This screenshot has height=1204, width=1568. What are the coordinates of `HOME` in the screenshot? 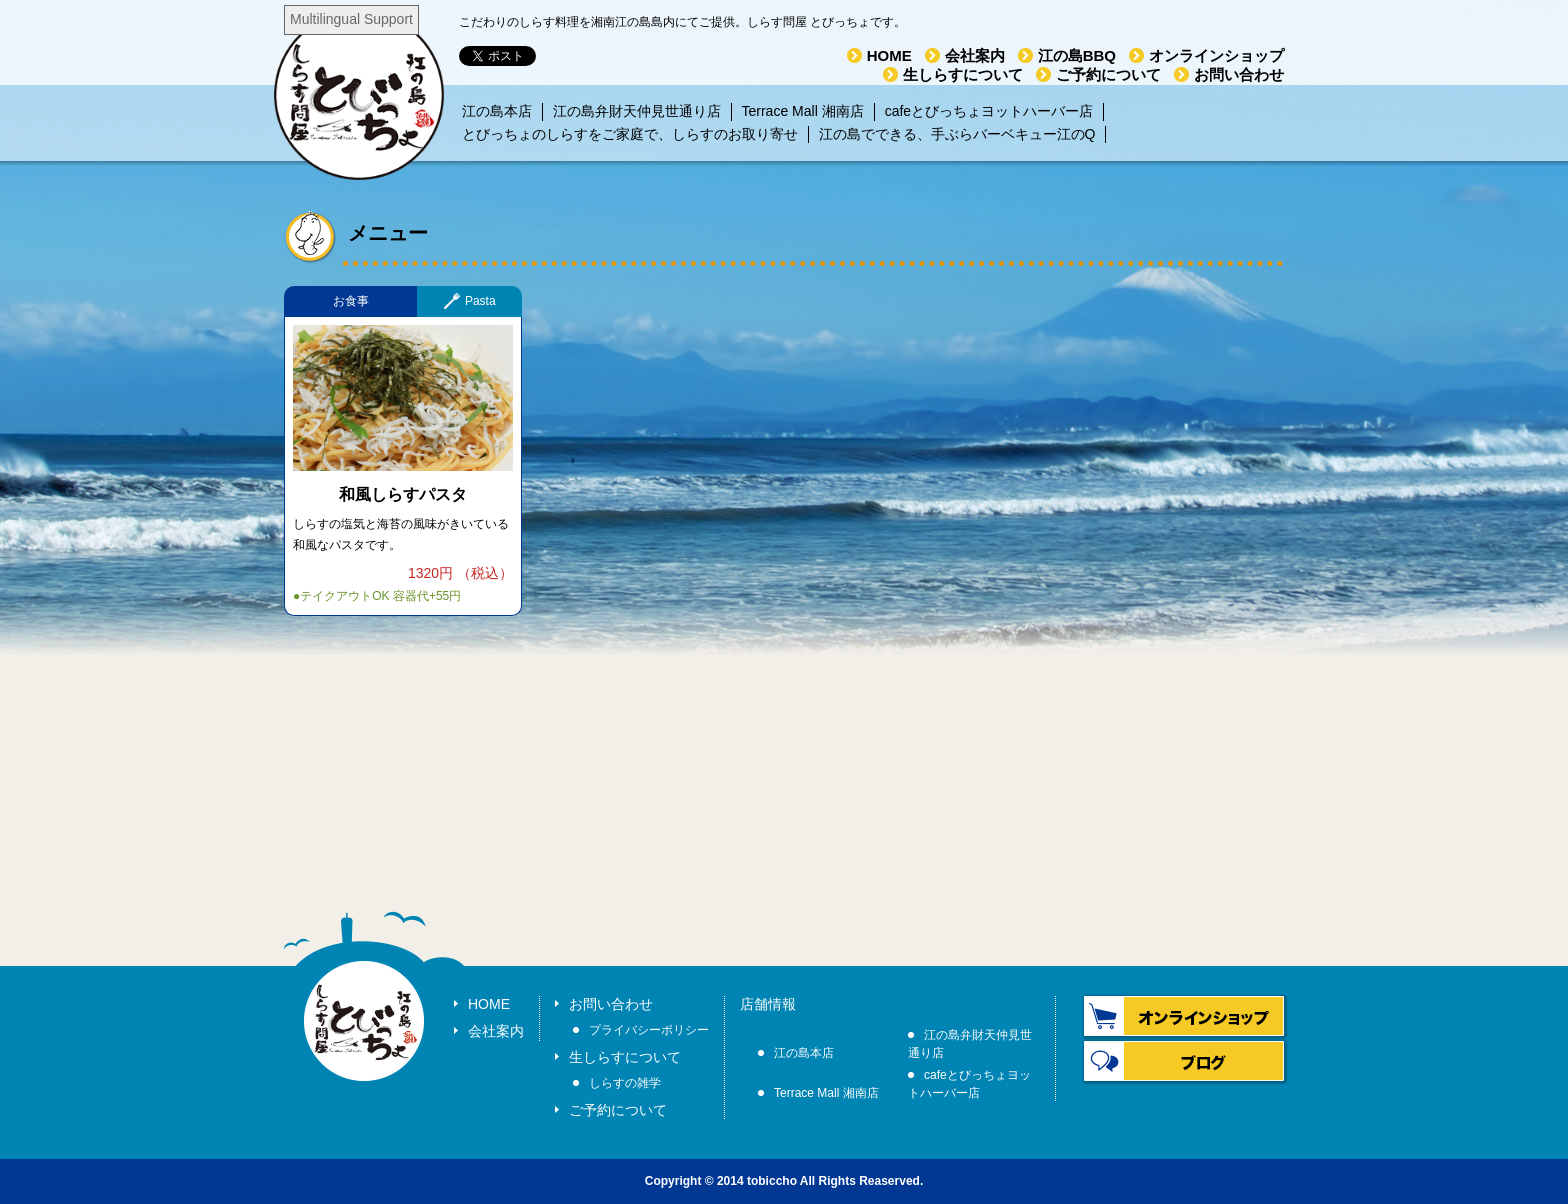 It's located at (889, 55).